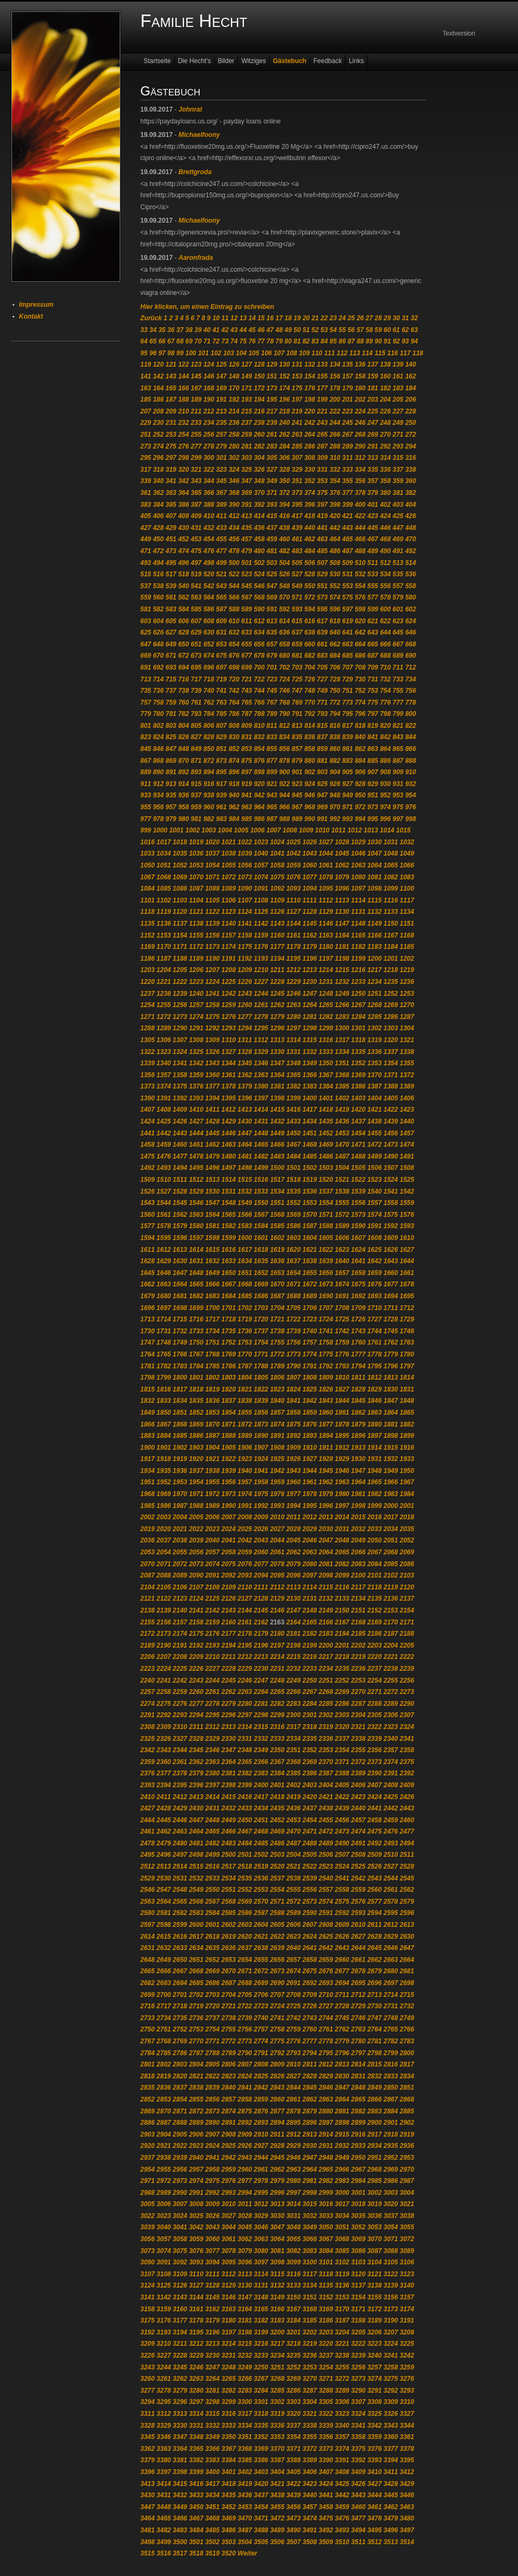 Image resolution: width=518 pixels, height=2576 pixels. Describe the element at coordinates (196, 2285) in the screenshot. I see `3127` at that location.